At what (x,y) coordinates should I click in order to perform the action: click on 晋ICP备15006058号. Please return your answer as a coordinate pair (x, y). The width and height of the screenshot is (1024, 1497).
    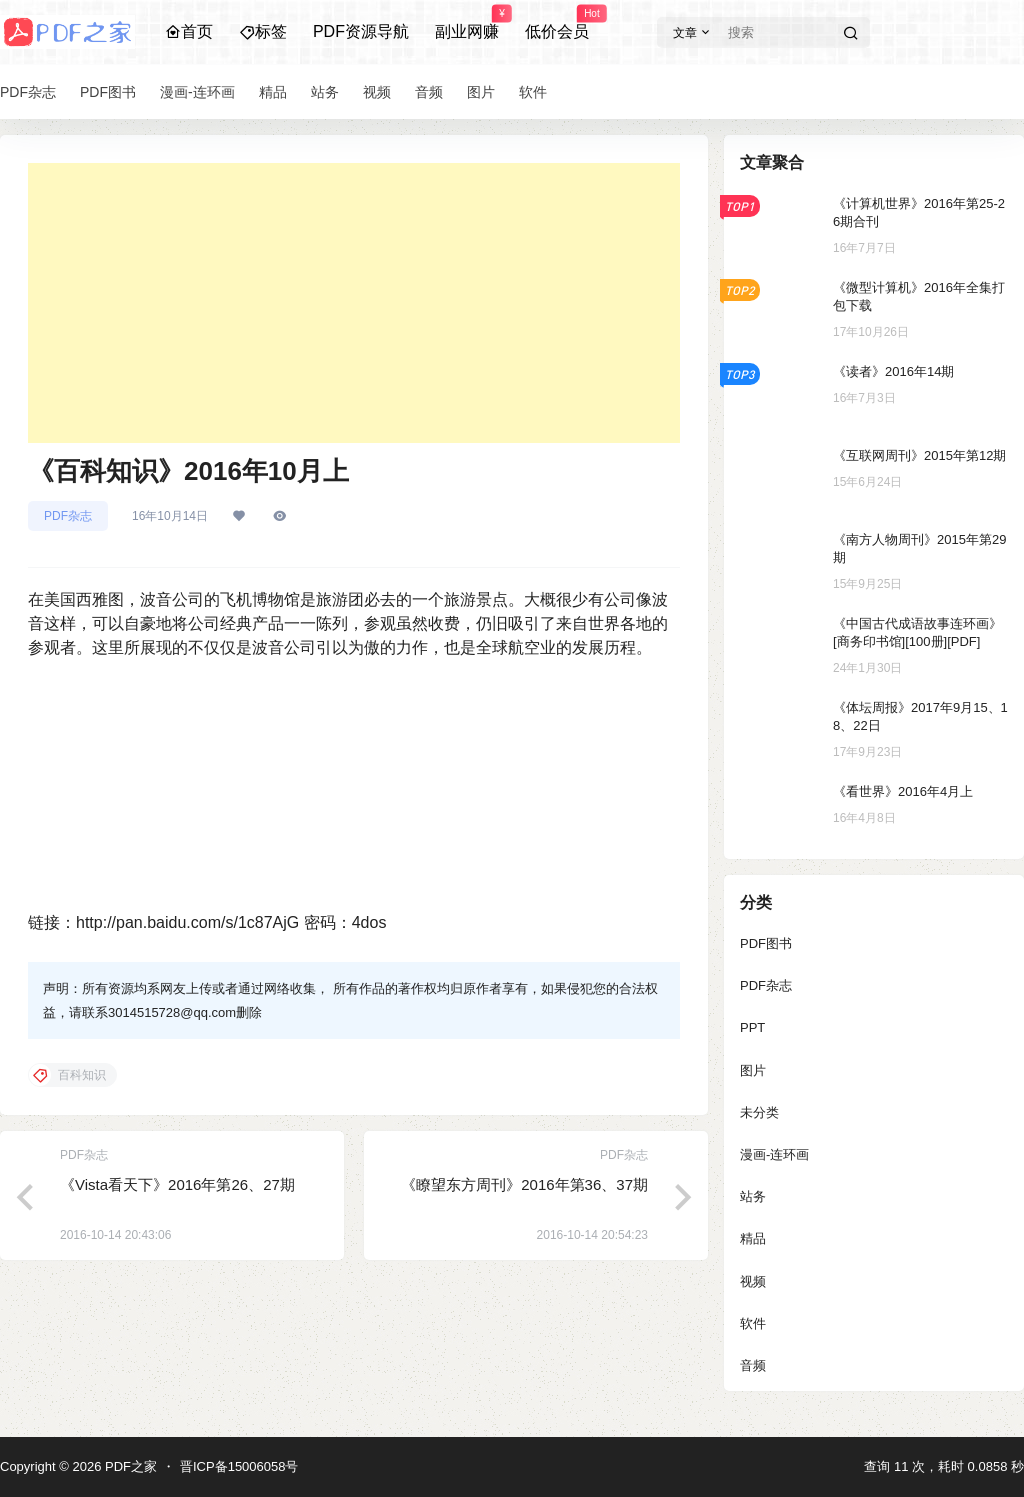
    Looking at the image, I should click on (239, 1466).